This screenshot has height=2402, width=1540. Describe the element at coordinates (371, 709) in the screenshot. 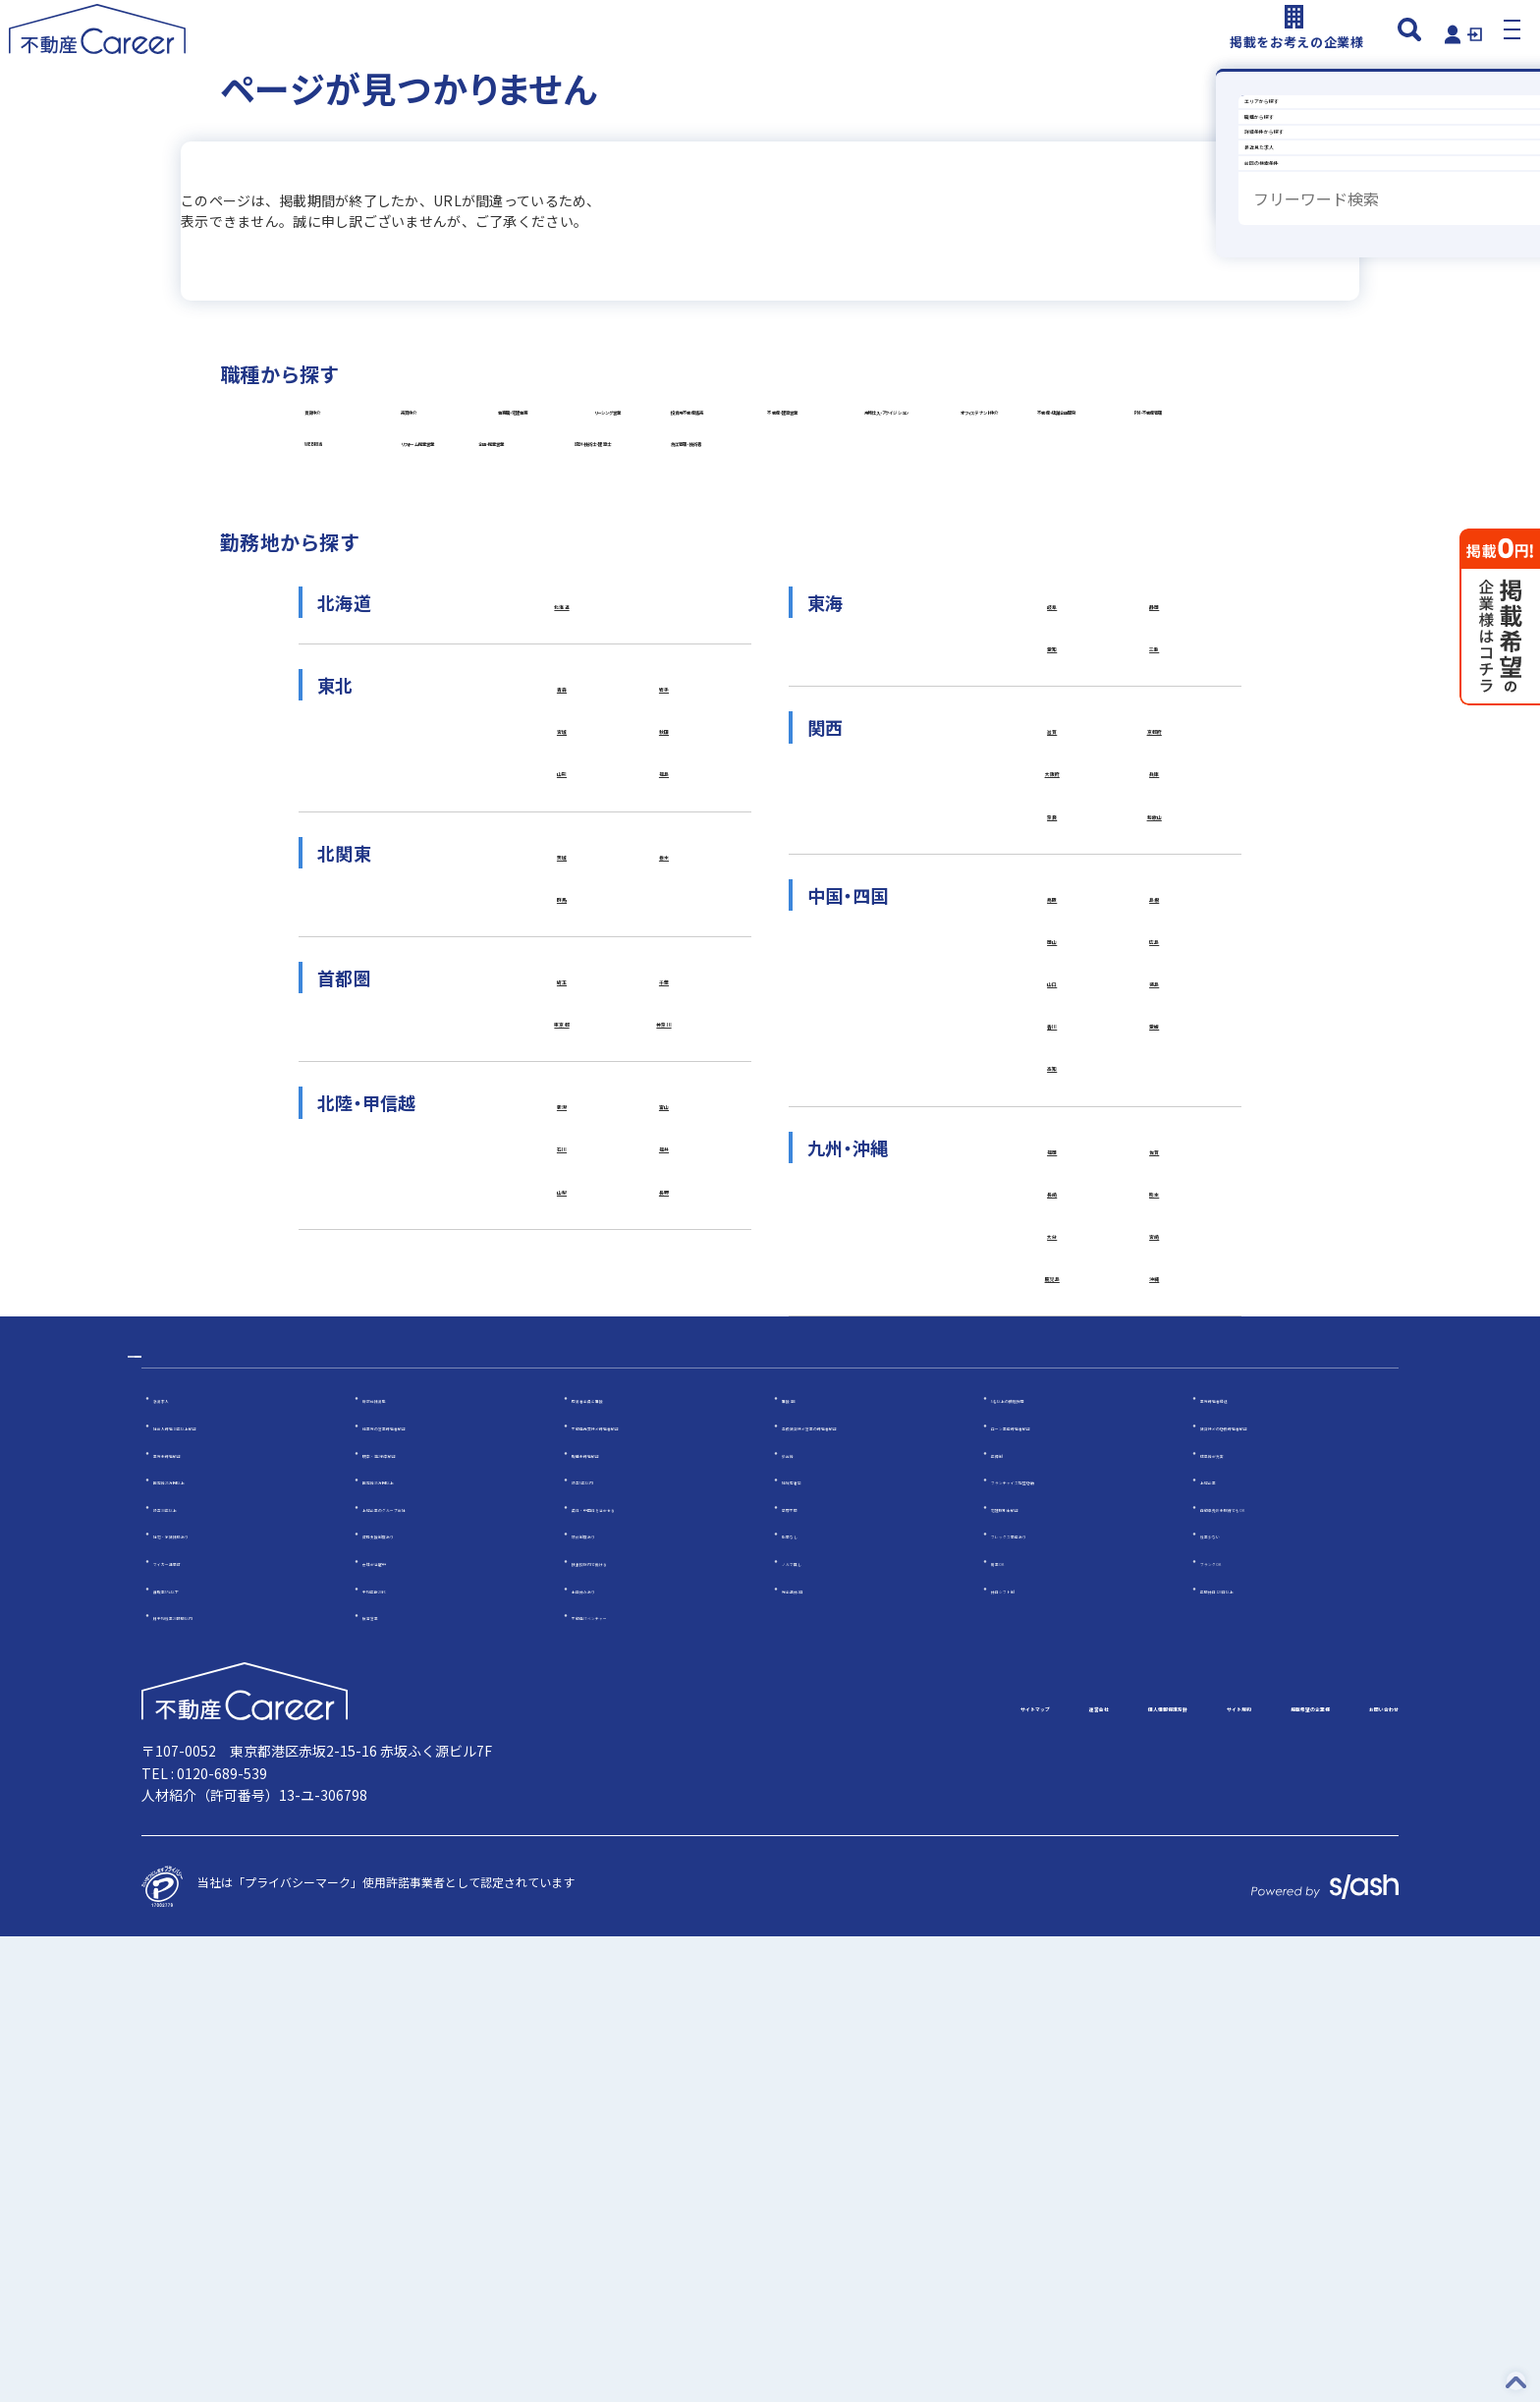

I see `PM・不動産管理` at that location.